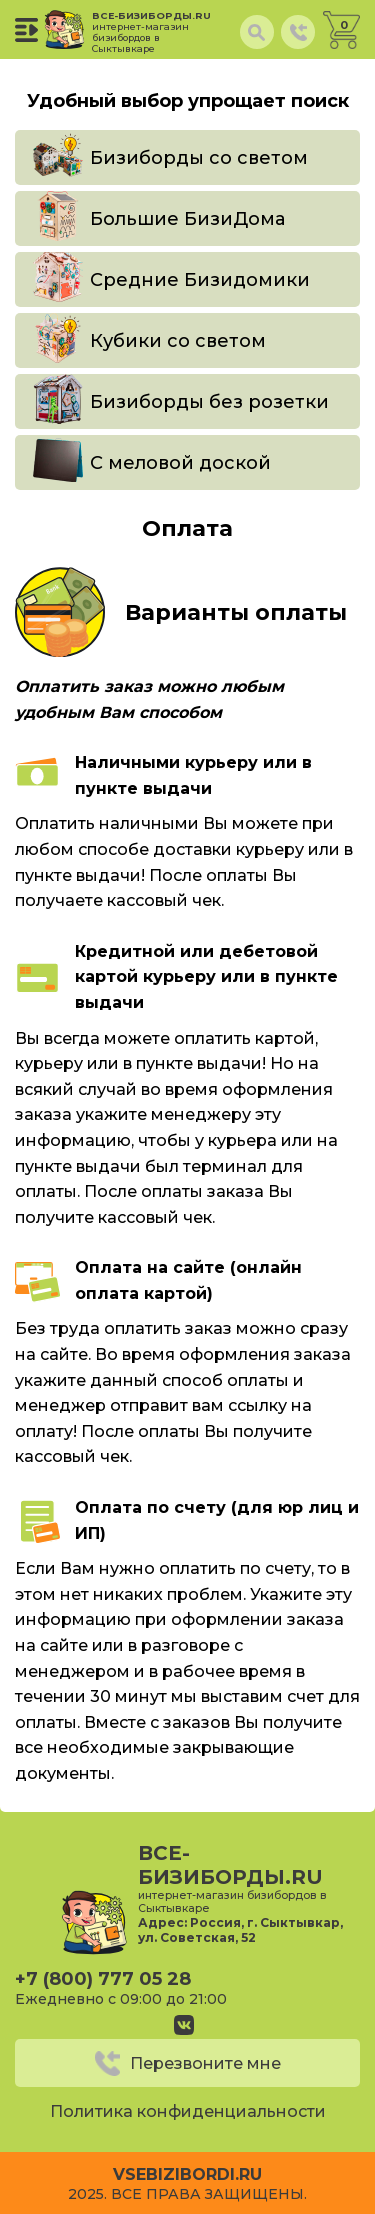  I want to click on Бизиборды без розетки, so click(209, 402).